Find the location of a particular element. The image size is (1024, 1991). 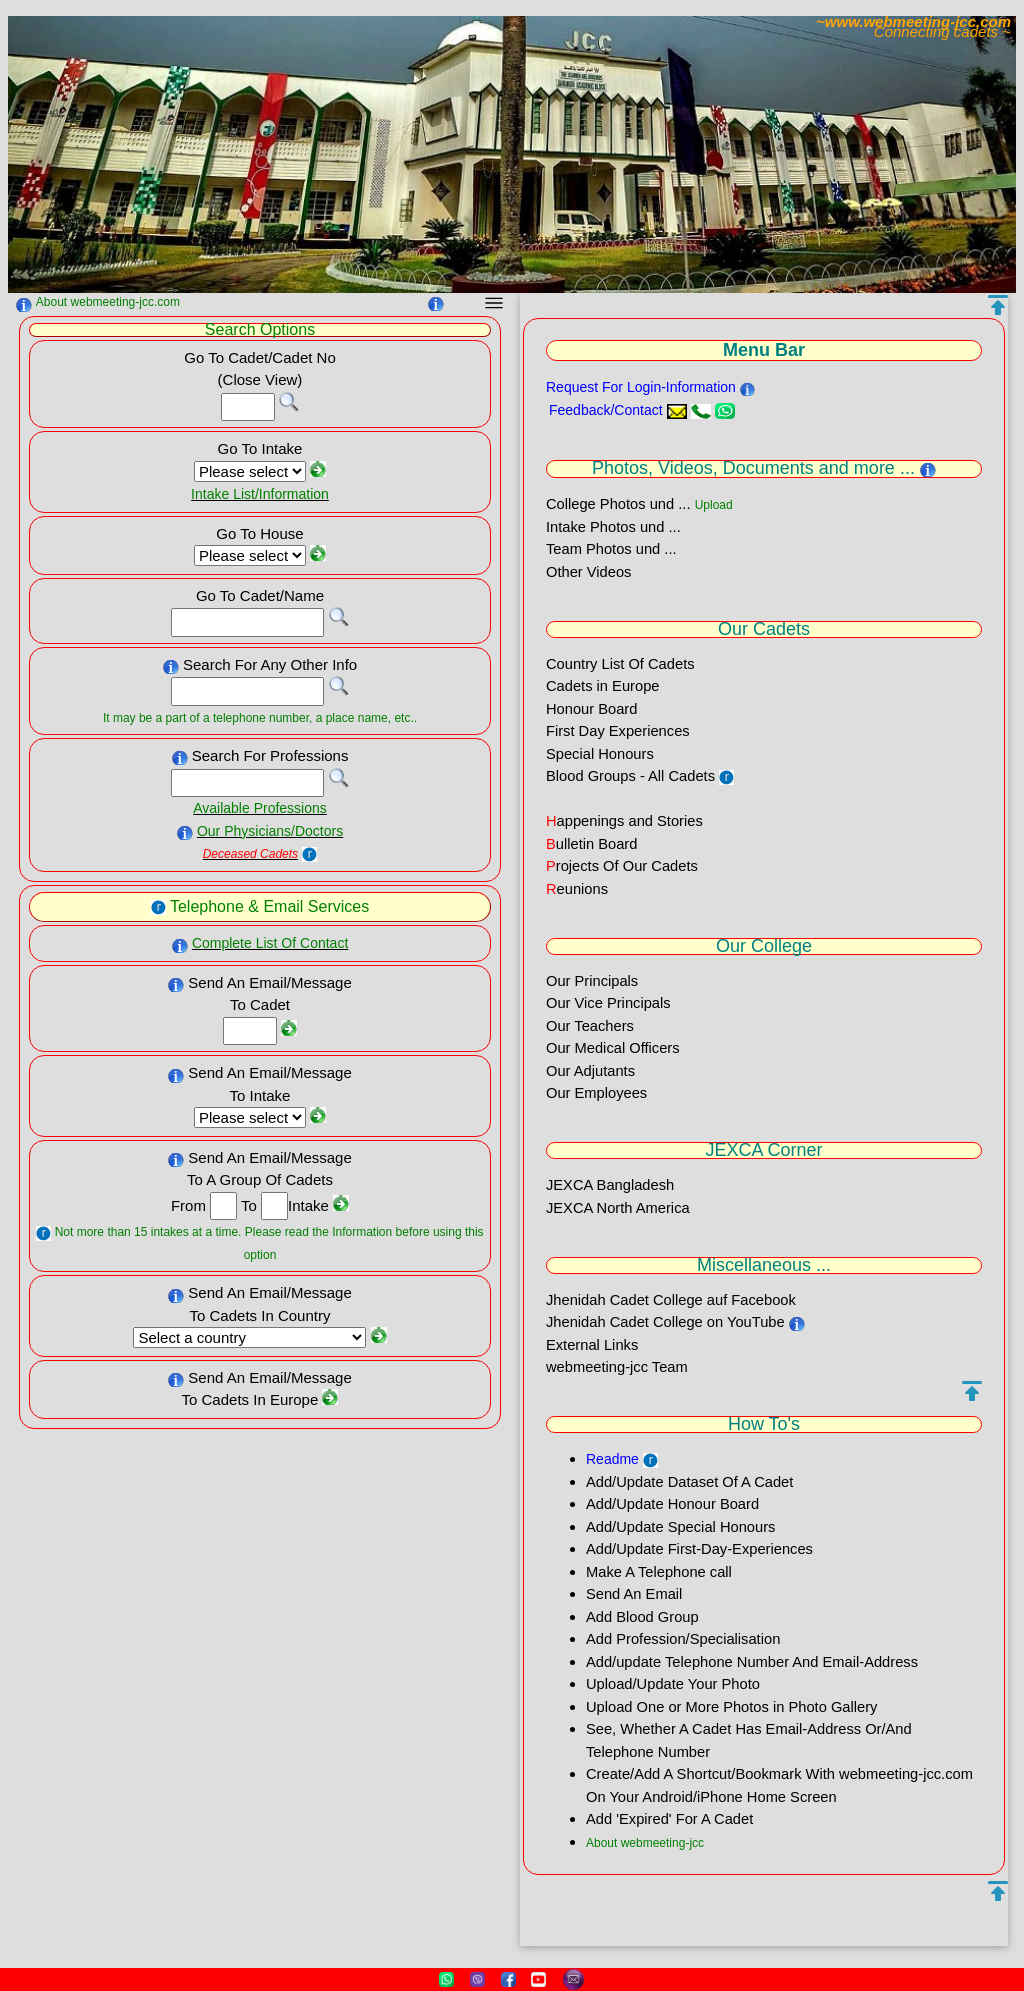

JEXCA Bangladesh is located at coordinates (610, 1185).